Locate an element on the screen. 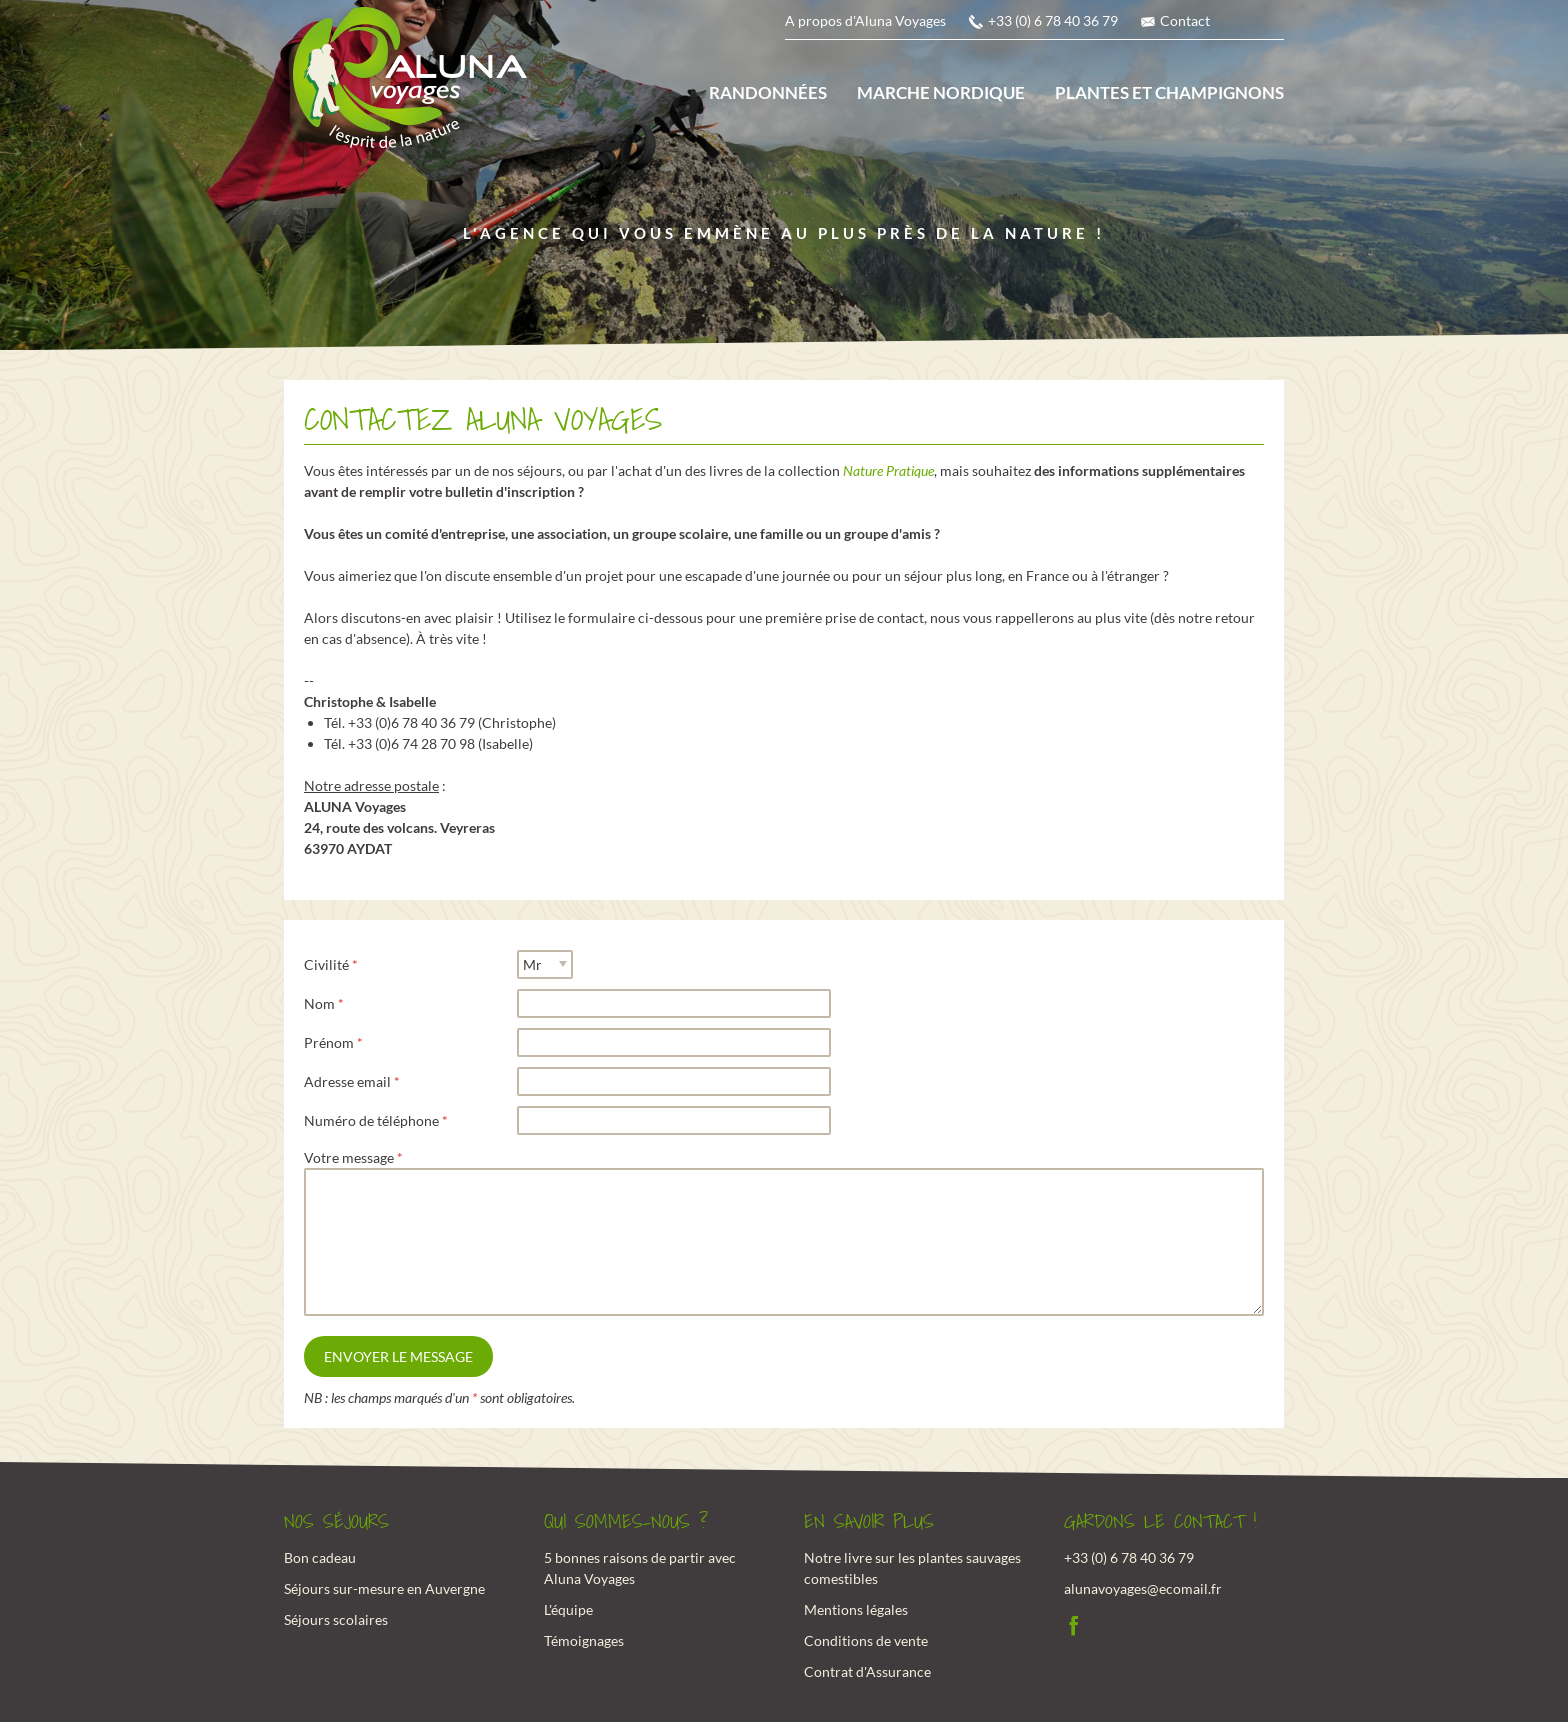  Séjours scolaires is located at coordinates (336, 1619).